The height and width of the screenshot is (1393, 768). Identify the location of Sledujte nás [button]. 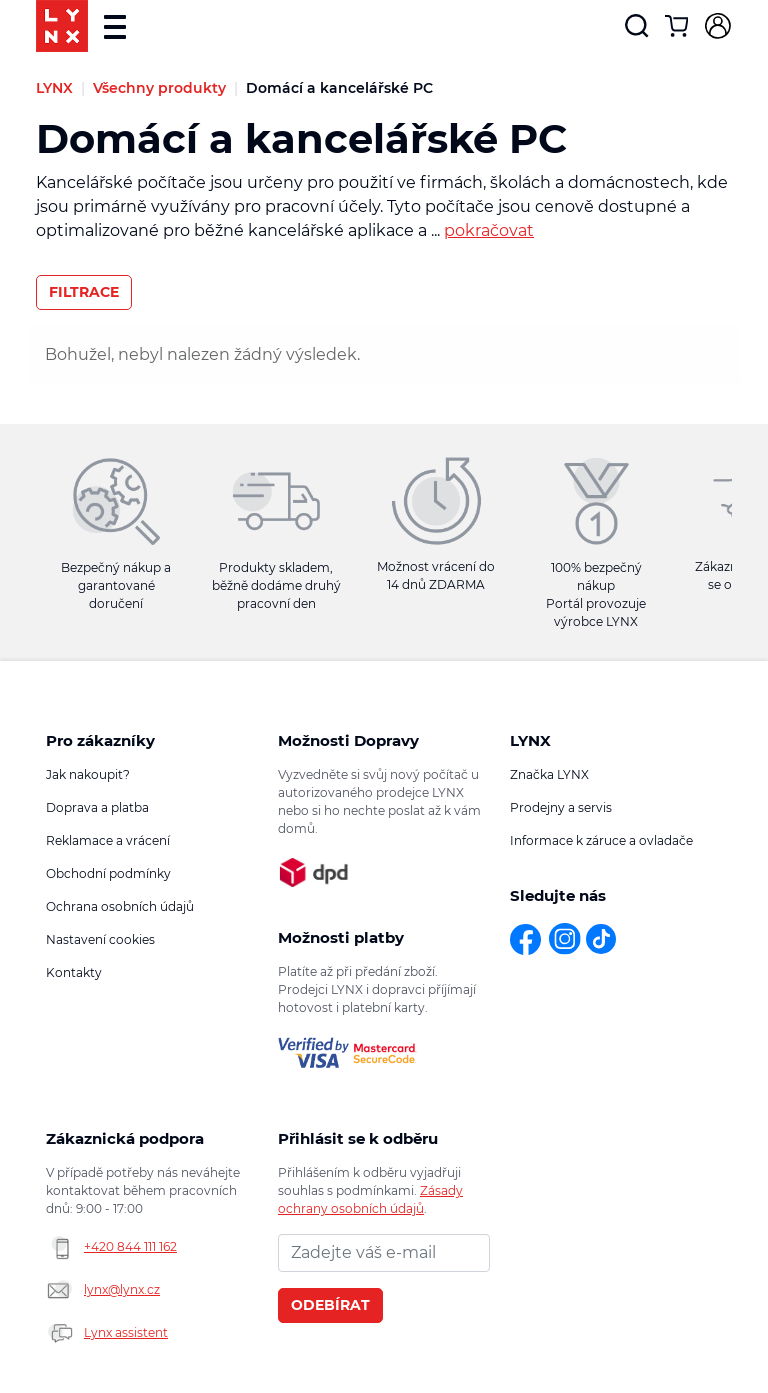
(558, 895).